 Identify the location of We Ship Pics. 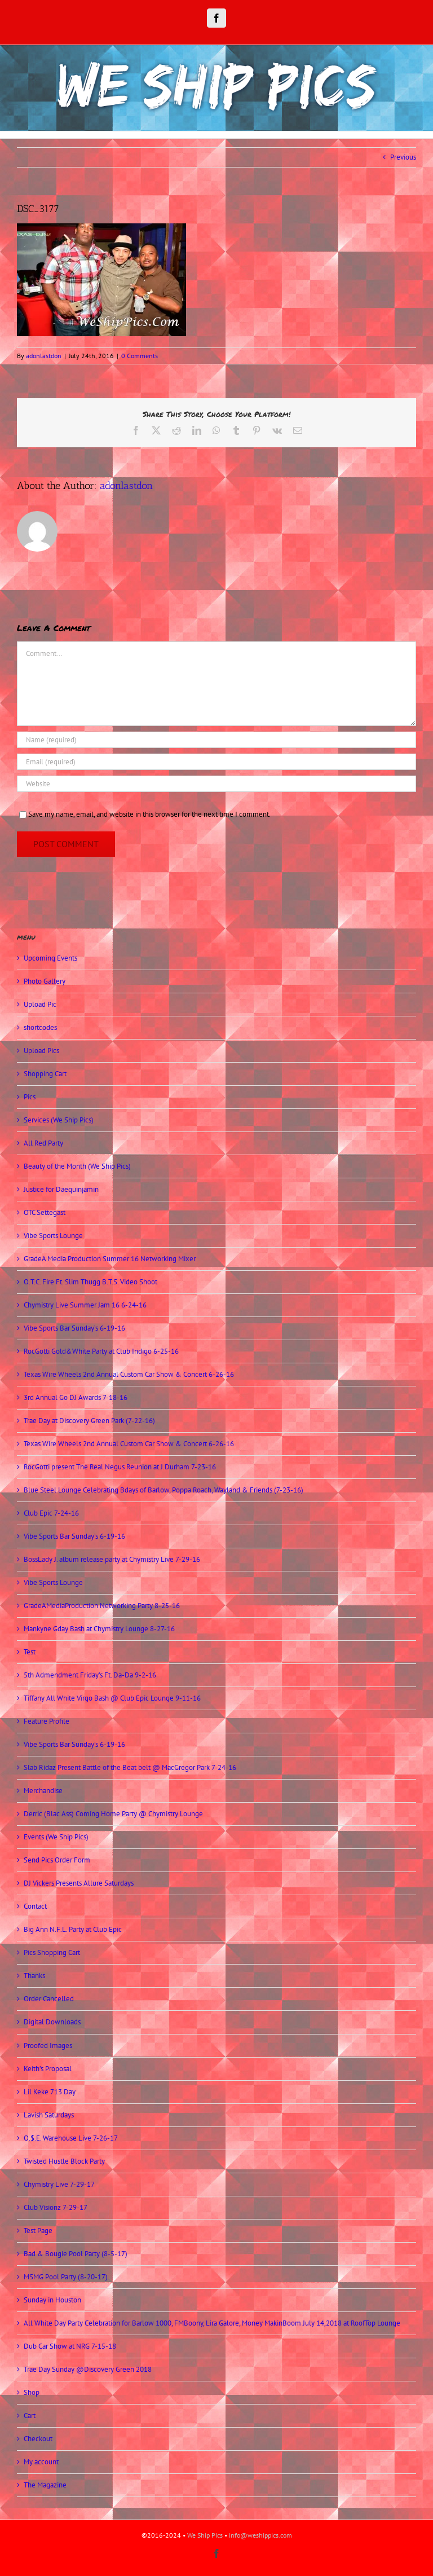
(205, 2535).